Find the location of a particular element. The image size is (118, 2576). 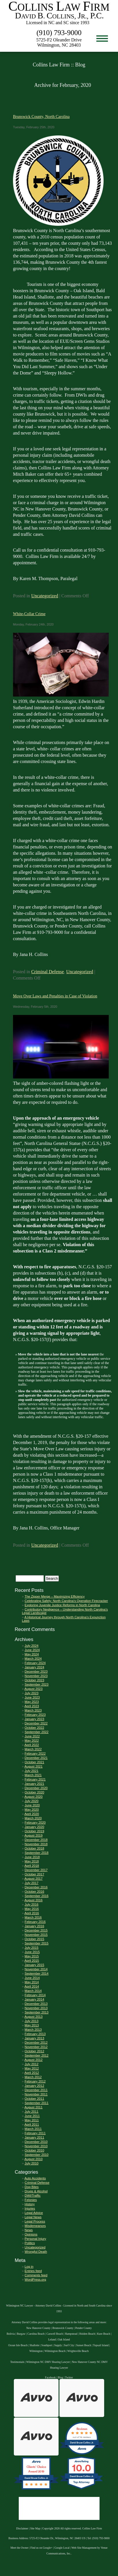

July 2020 is located at coordinates (31, 1801).